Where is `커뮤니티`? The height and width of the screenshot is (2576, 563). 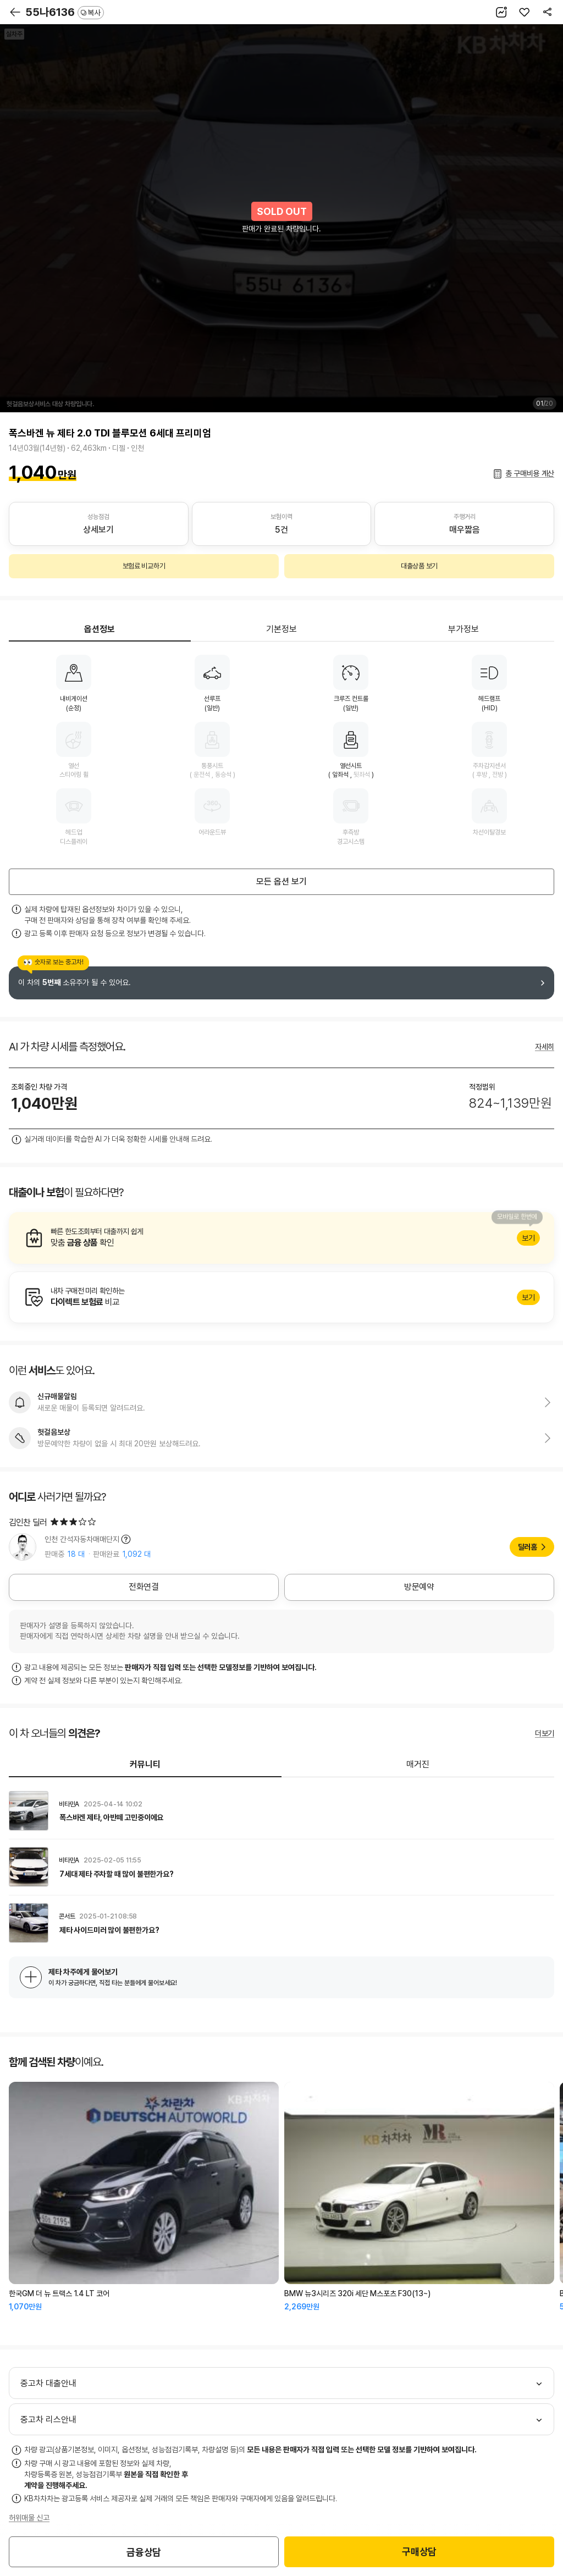 커뮤니티 is located at coordinates (145, 1764).